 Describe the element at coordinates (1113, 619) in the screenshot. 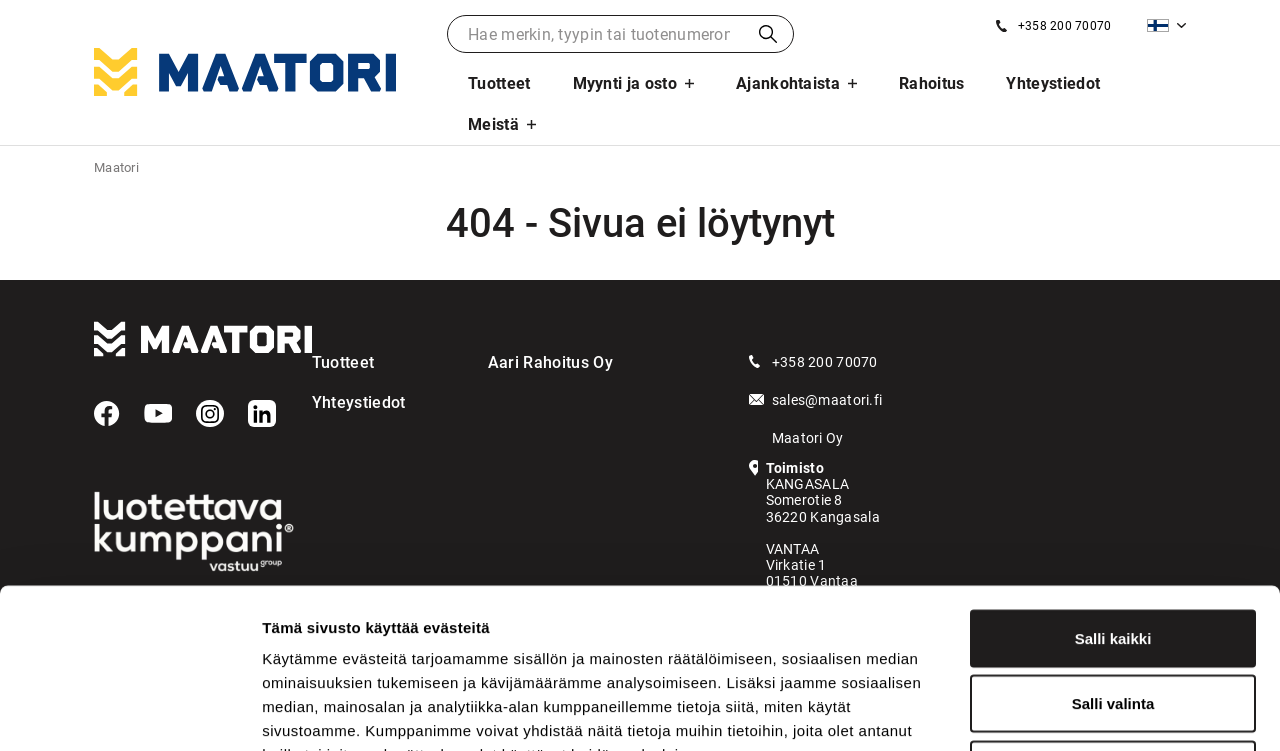

I see `Kiellä` at that location.